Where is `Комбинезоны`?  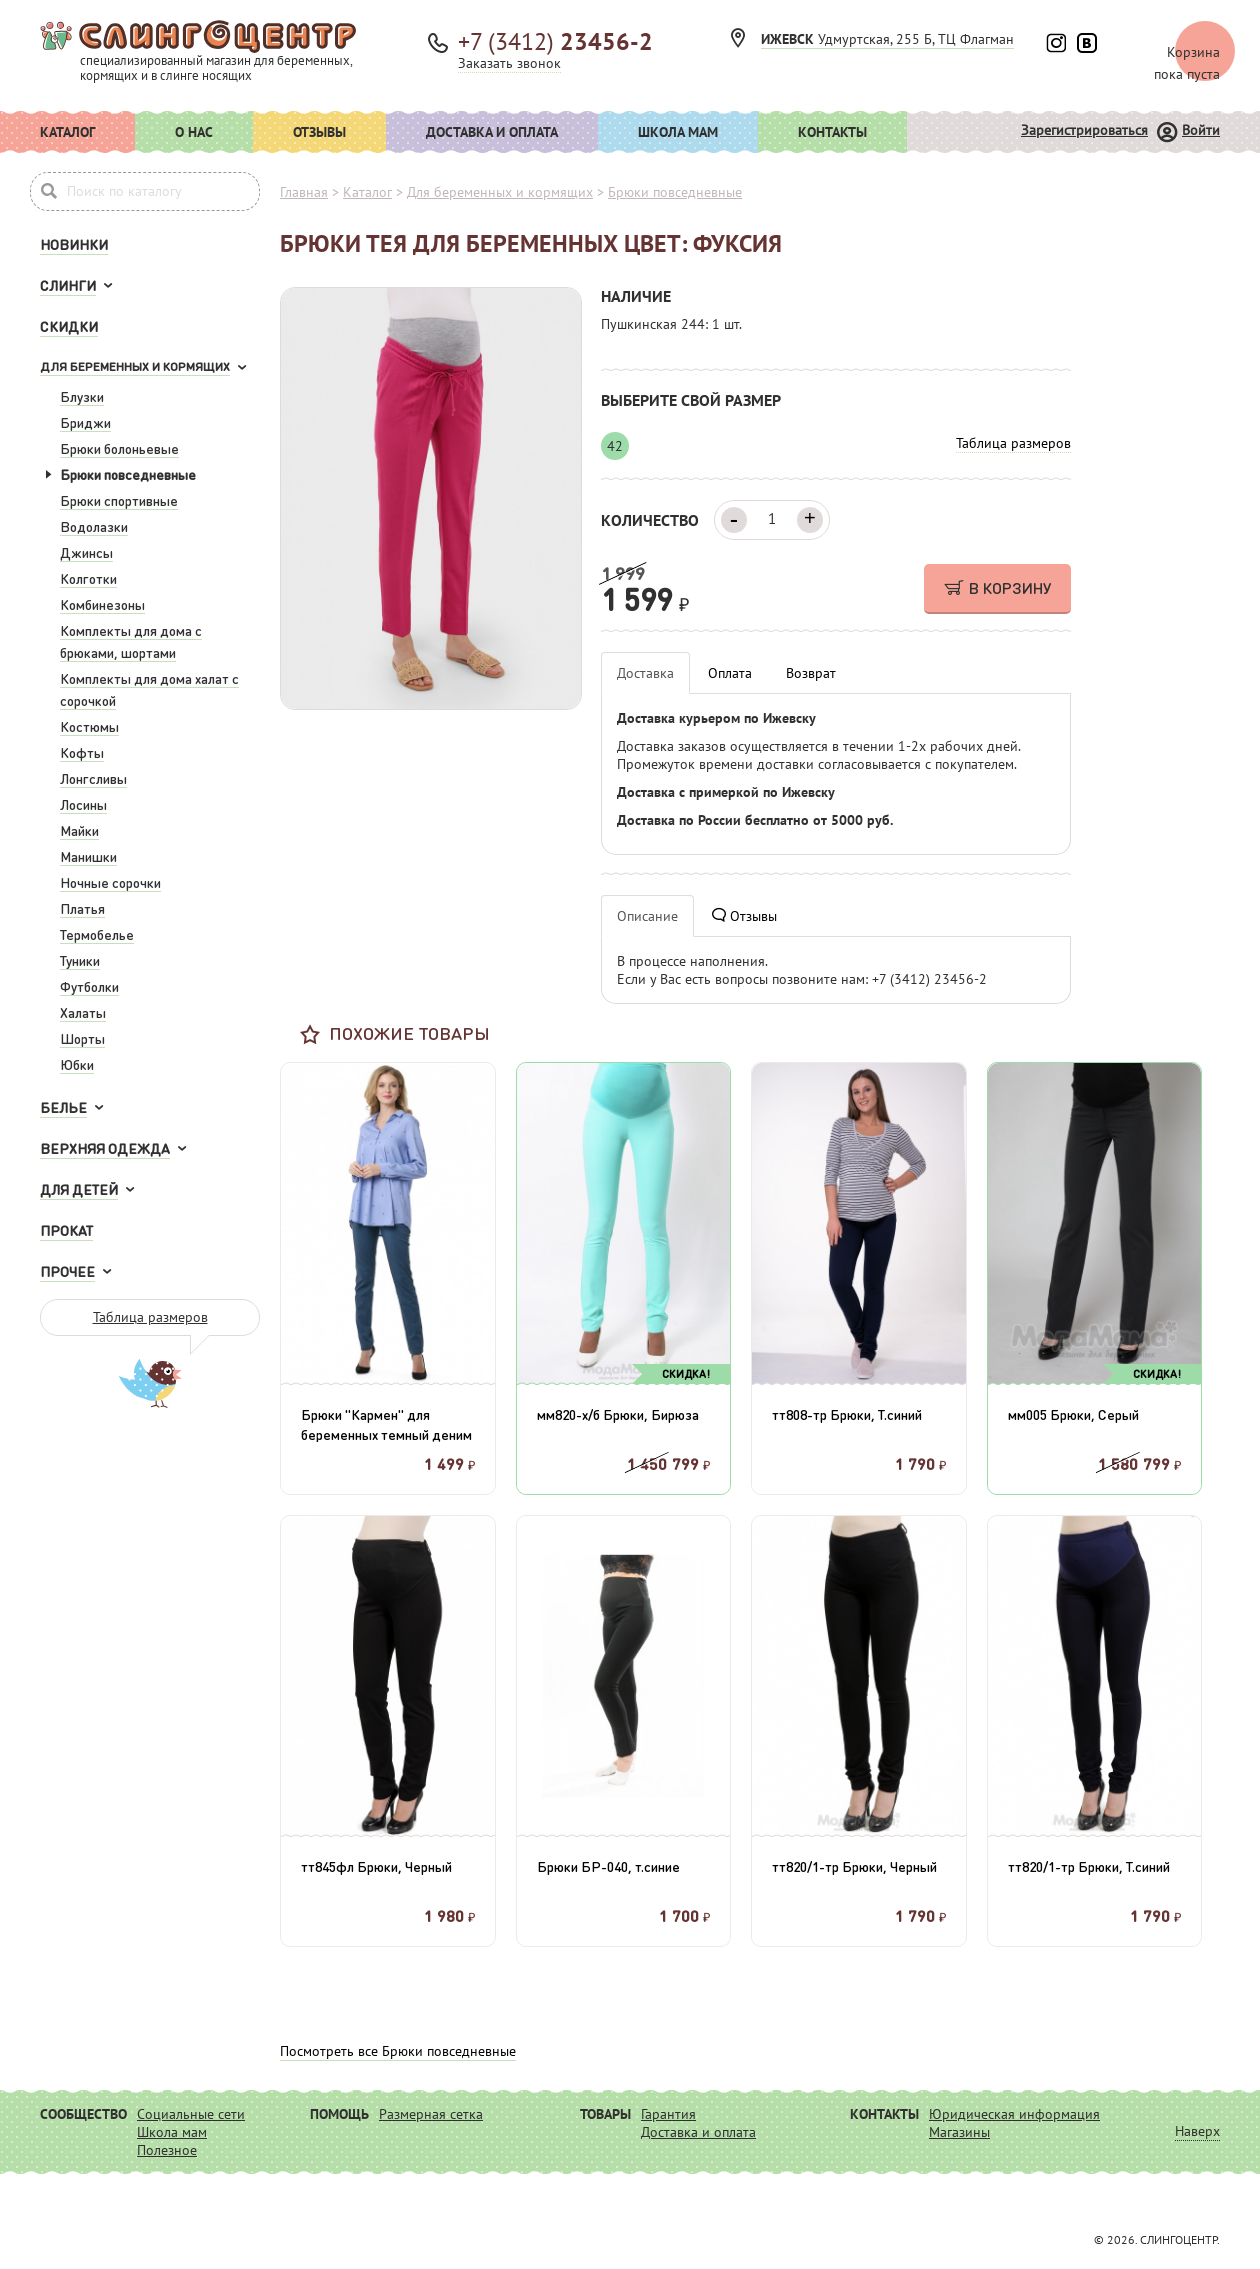 Комбинезоны is located at coordinates (102, 604).